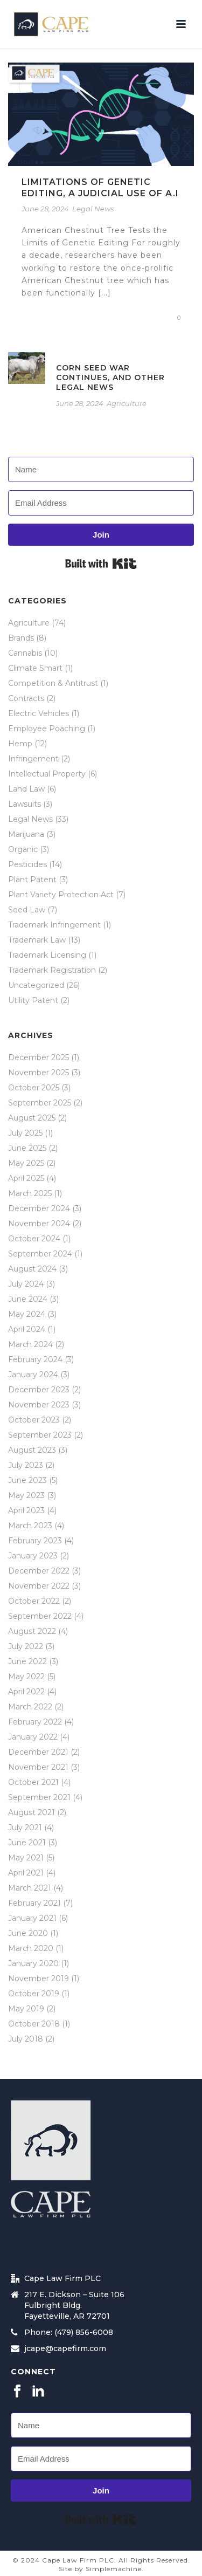 The height and width of the screenshot is (2576, 202). Describe the element at coordinates (101, 563) in the screenshot. I see `Built with Kit` at that location.